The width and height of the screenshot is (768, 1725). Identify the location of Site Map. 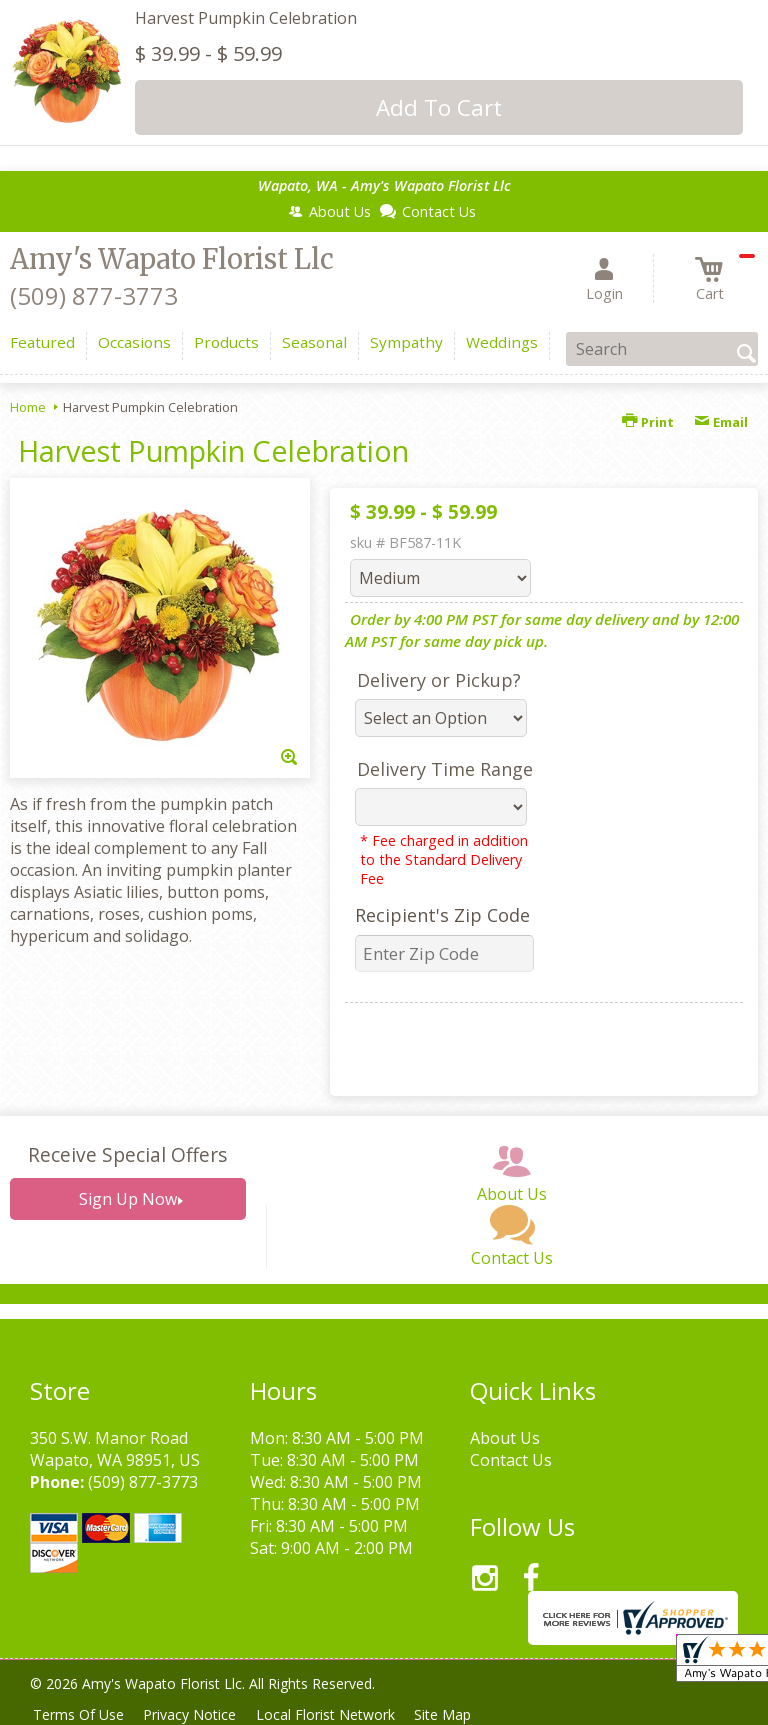
(458, 1714).